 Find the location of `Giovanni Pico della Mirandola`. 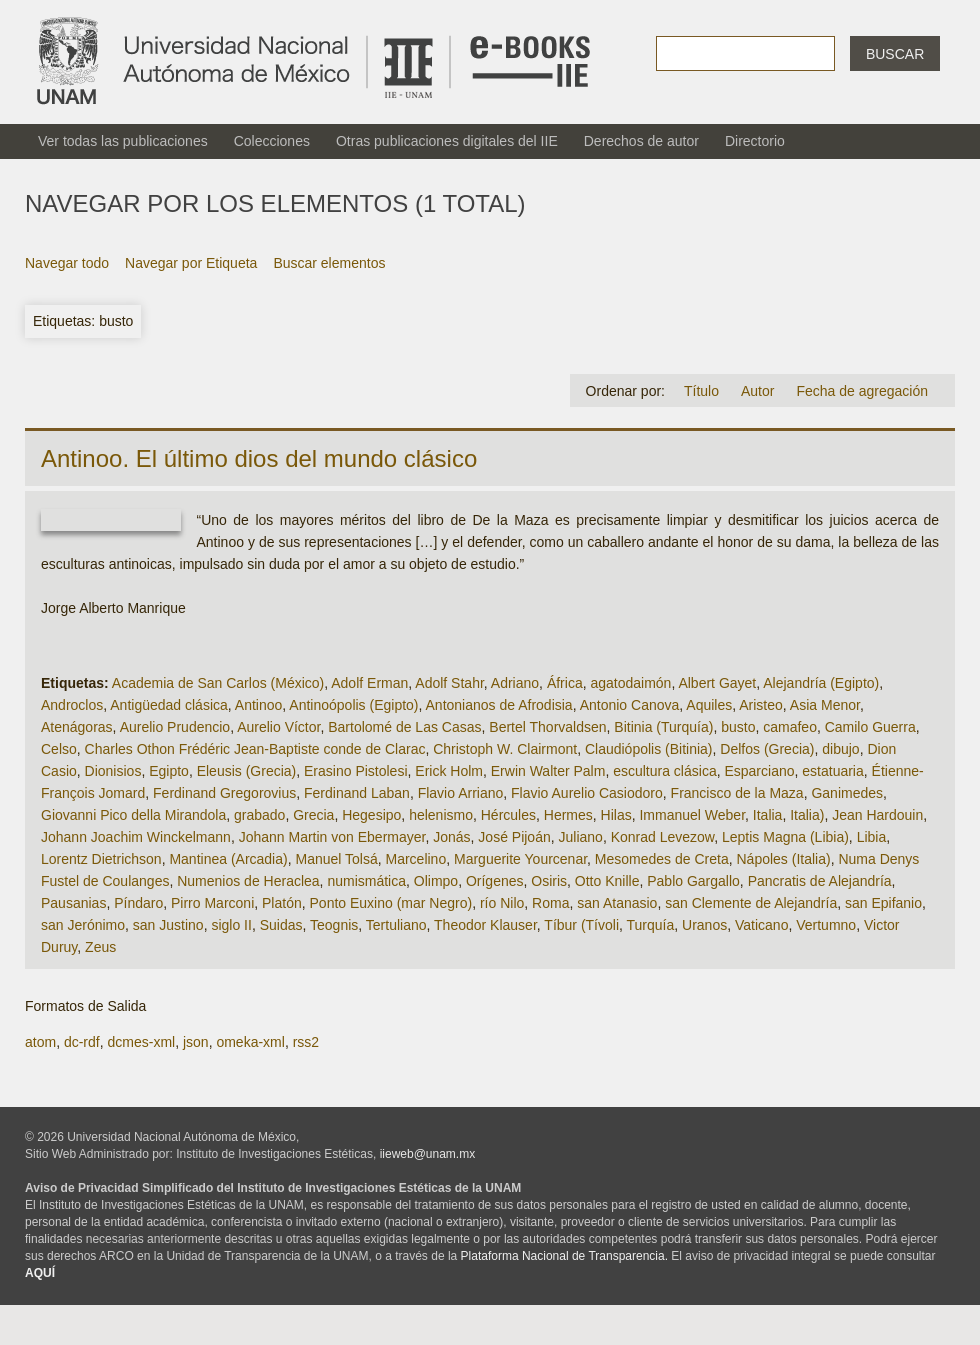

Giovanni Pico della Mirandola is located at coordinates (133, 815).